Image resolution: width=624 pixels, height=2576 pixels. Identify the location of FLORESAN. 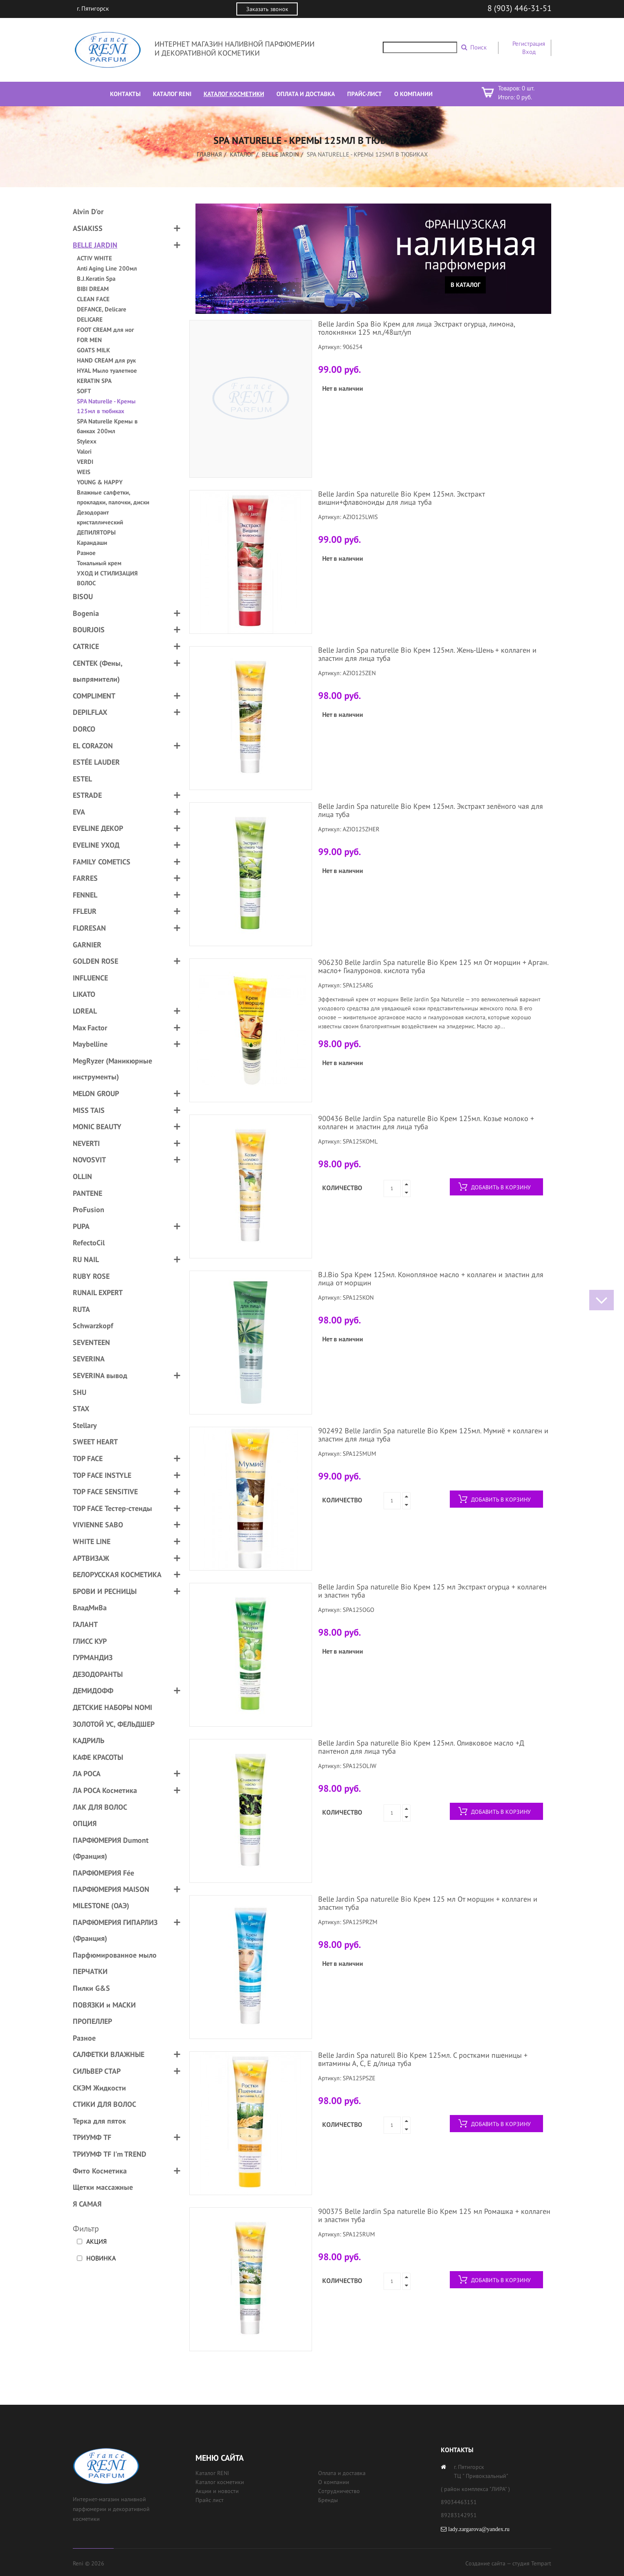
(89, 928).